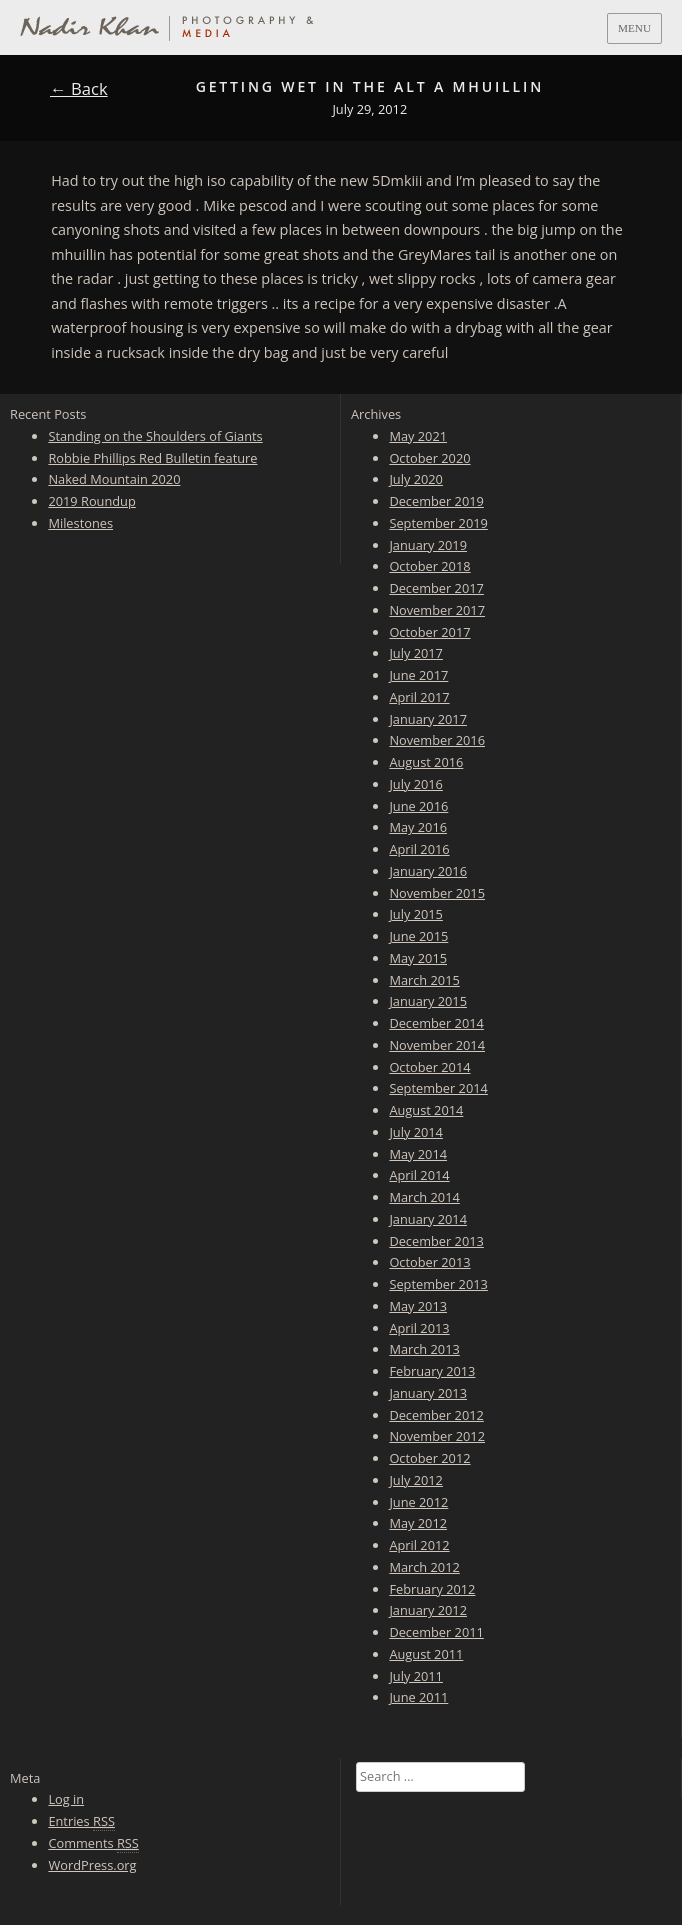 The height and width of the screenshot is (1925, 682). What do you see at coordinates (155, 436) in the screenshot?
I see `Standing on the Shoulders of Giants` at bounding box center [155, 436].